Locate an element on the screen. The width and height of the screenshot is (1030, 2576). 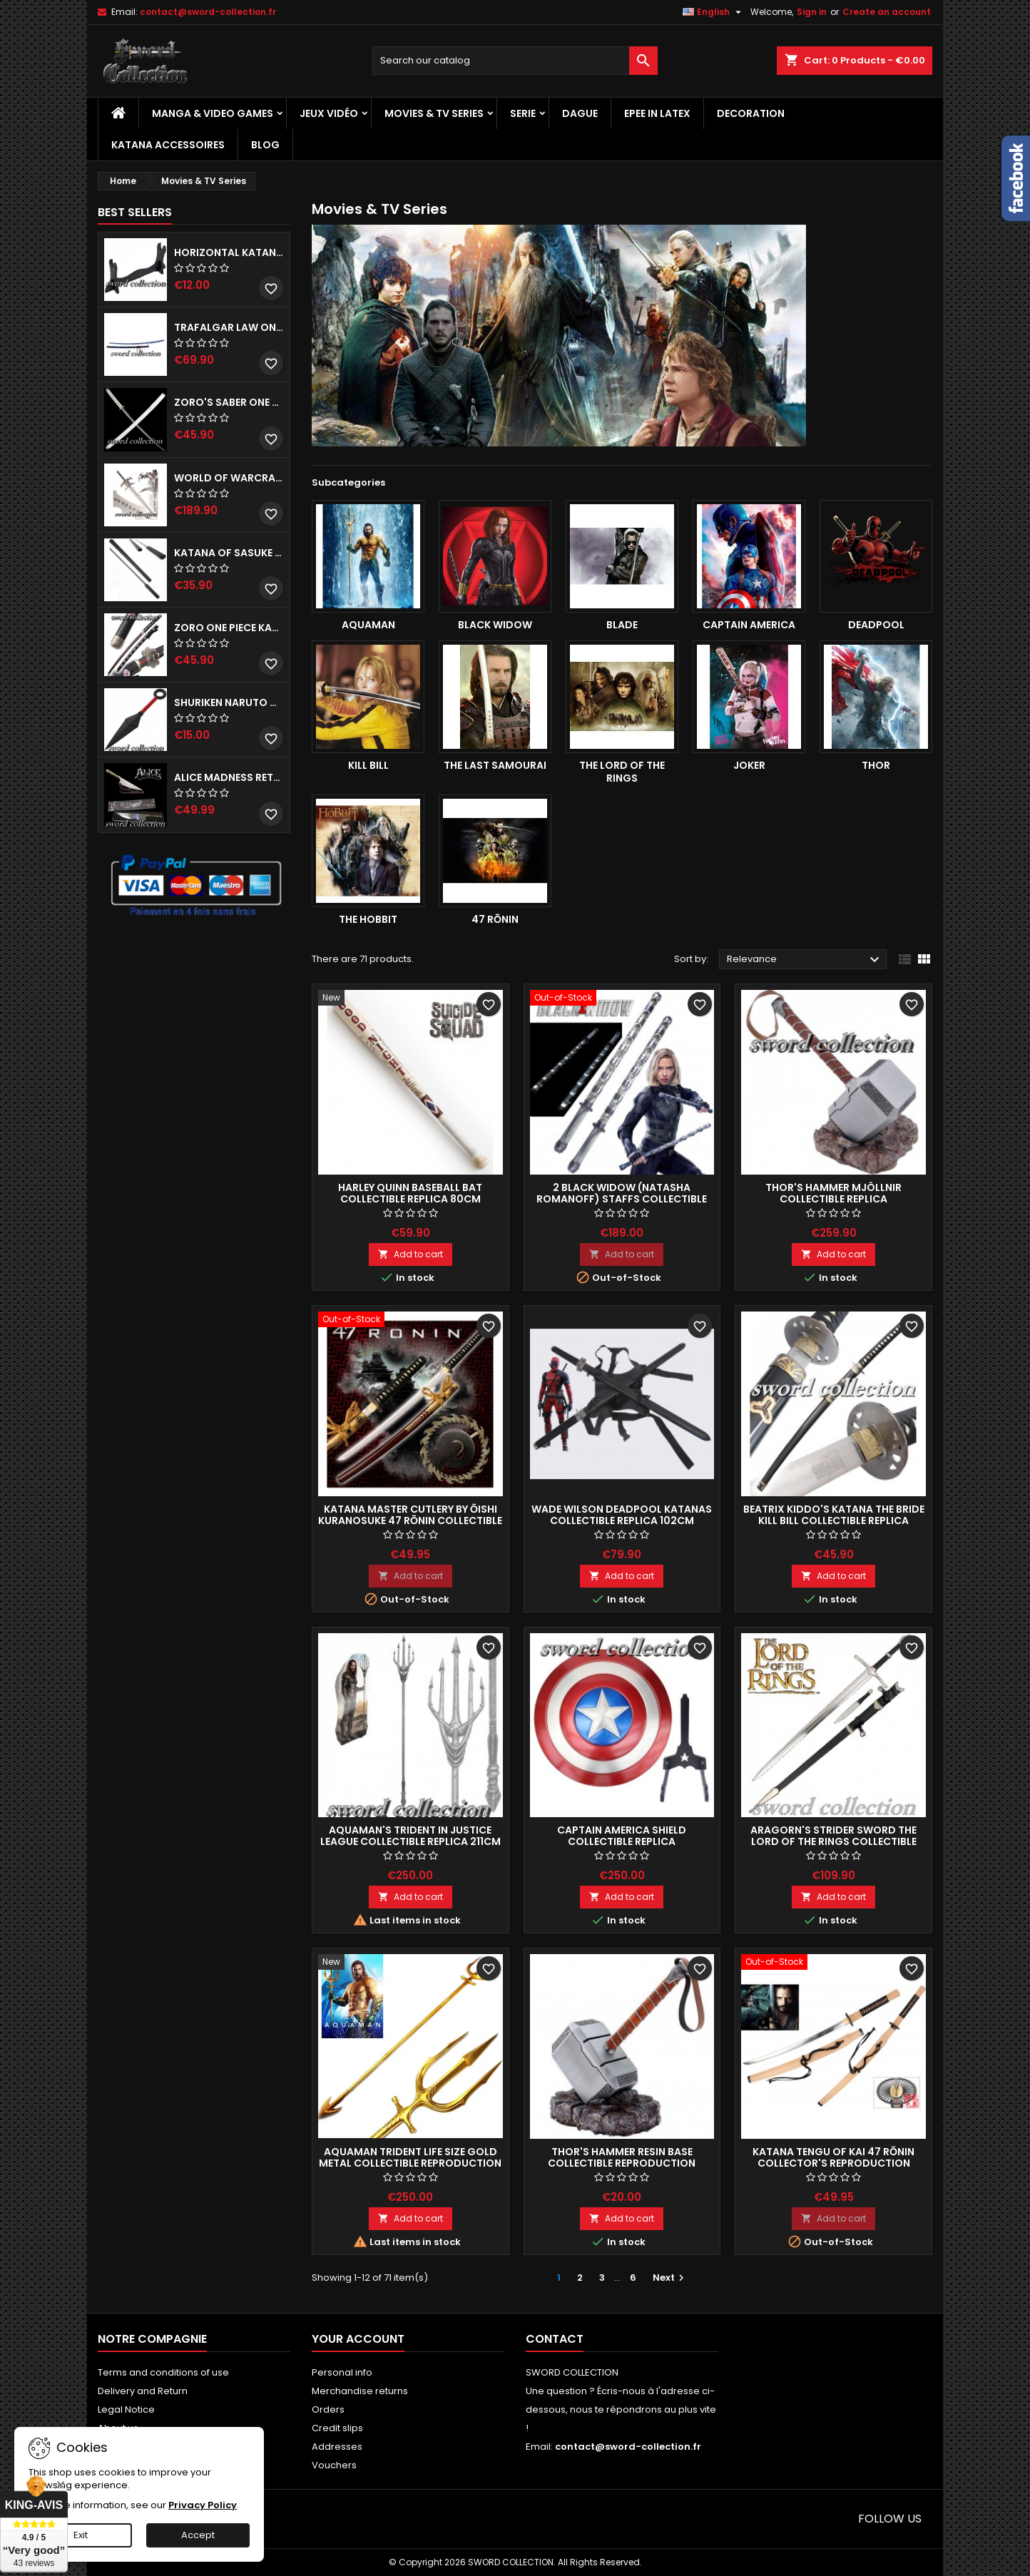
Manga & Video Games is located at coordinates (212, 113).